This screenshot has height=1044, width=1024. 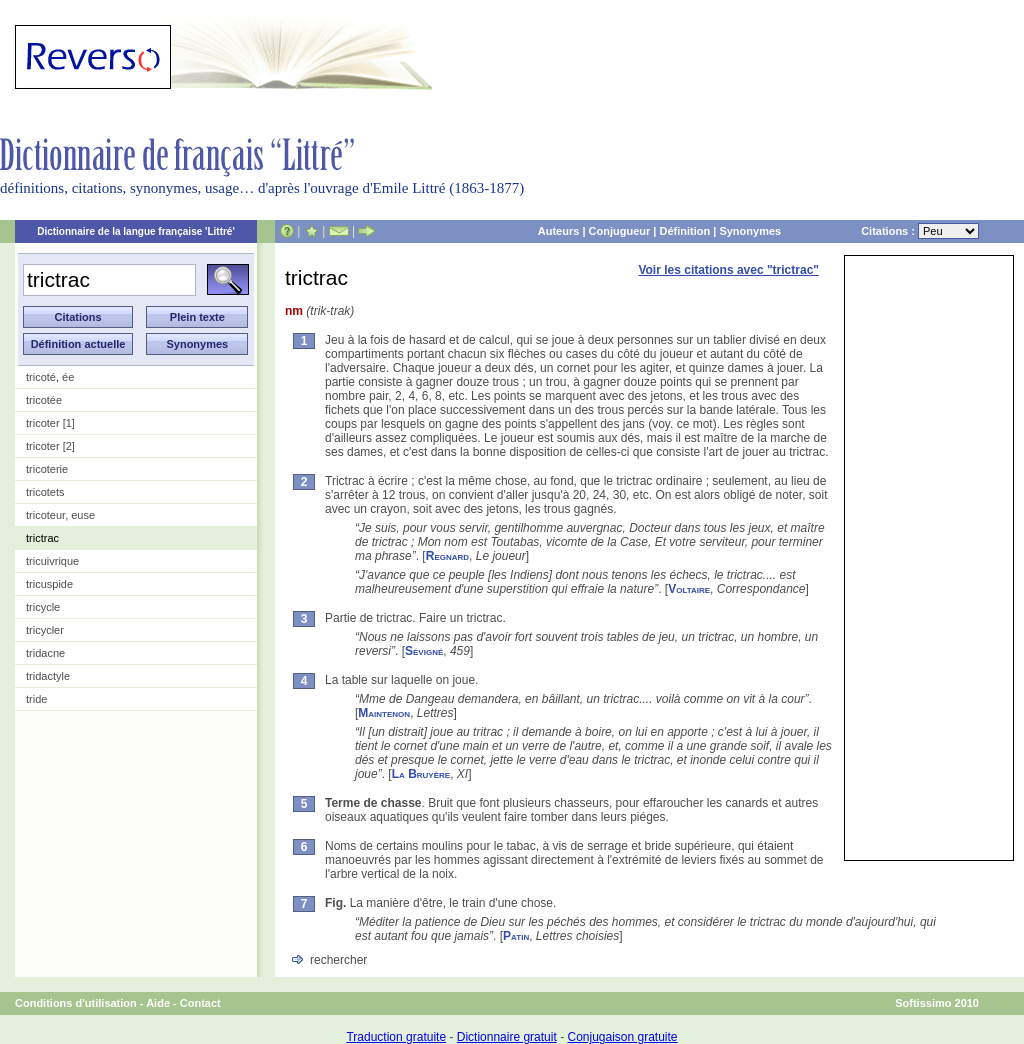 What do you see at coordinates (920, 231) in the screenshot?
I see `Citations :` at bounding box center [920, 231].